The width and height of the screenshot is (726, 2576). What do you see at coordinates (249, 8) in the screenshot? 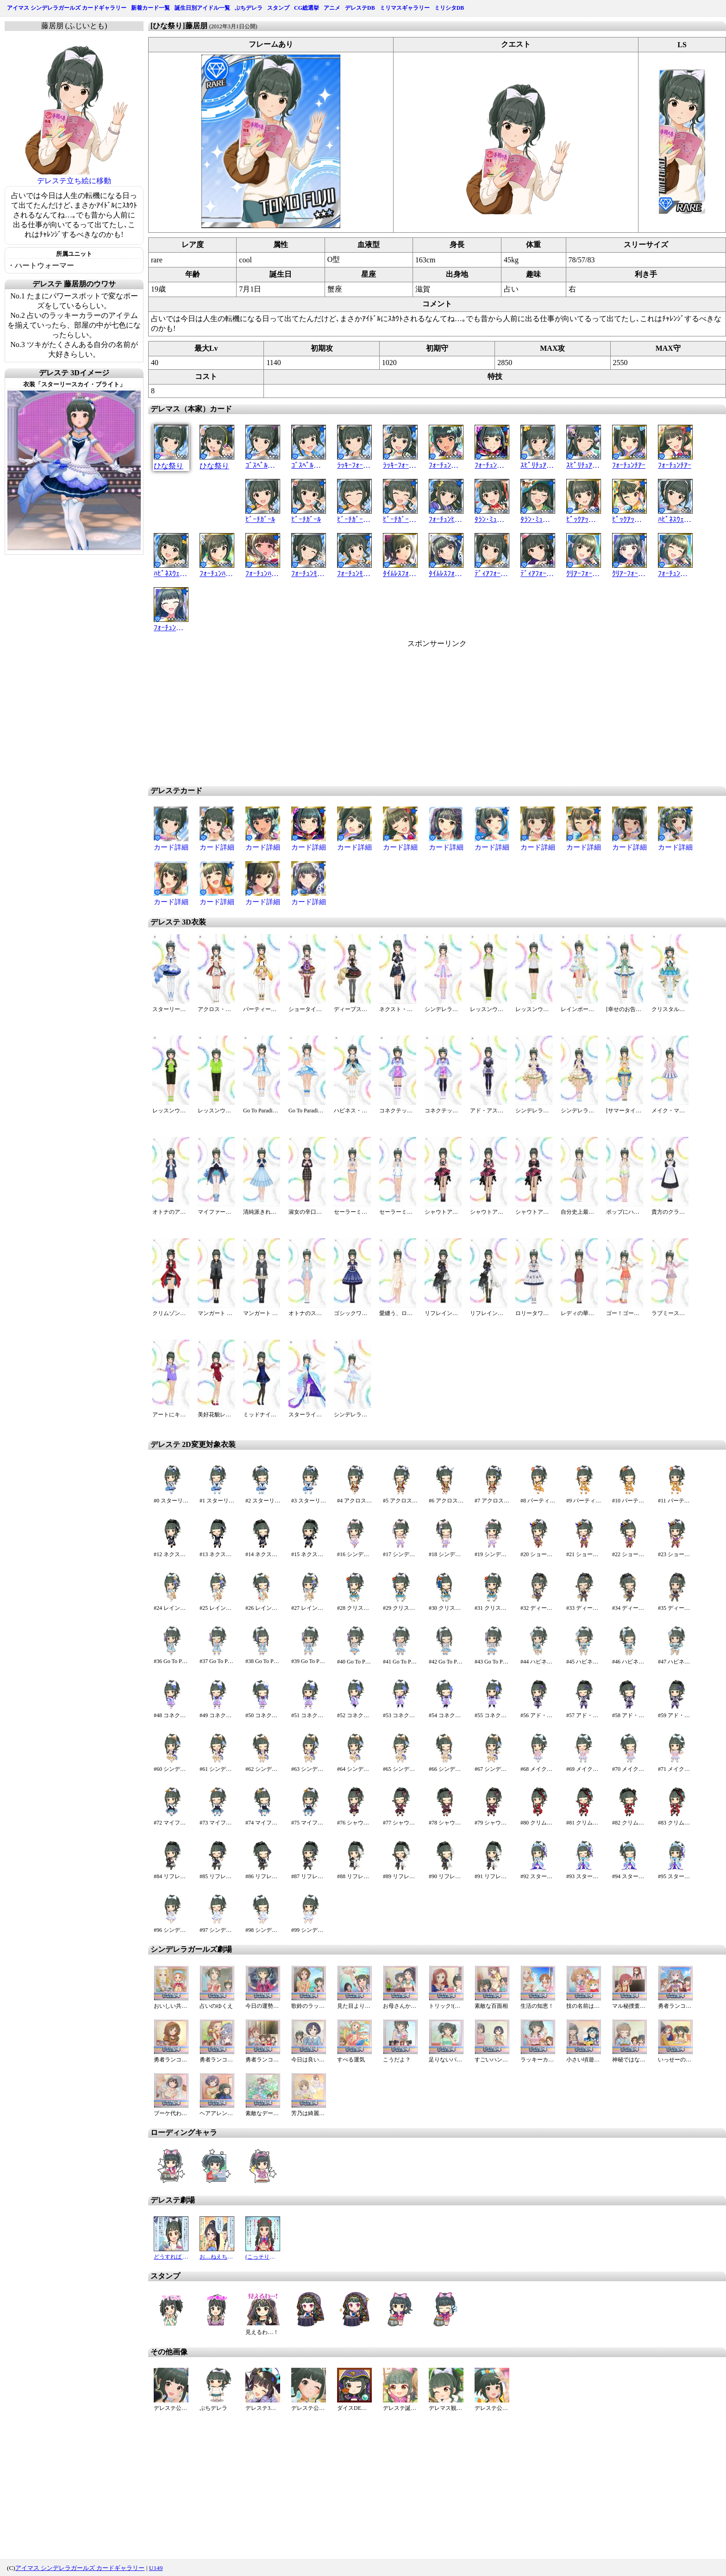
I see `ぷちデレラ` at bounding box center [249, 8].